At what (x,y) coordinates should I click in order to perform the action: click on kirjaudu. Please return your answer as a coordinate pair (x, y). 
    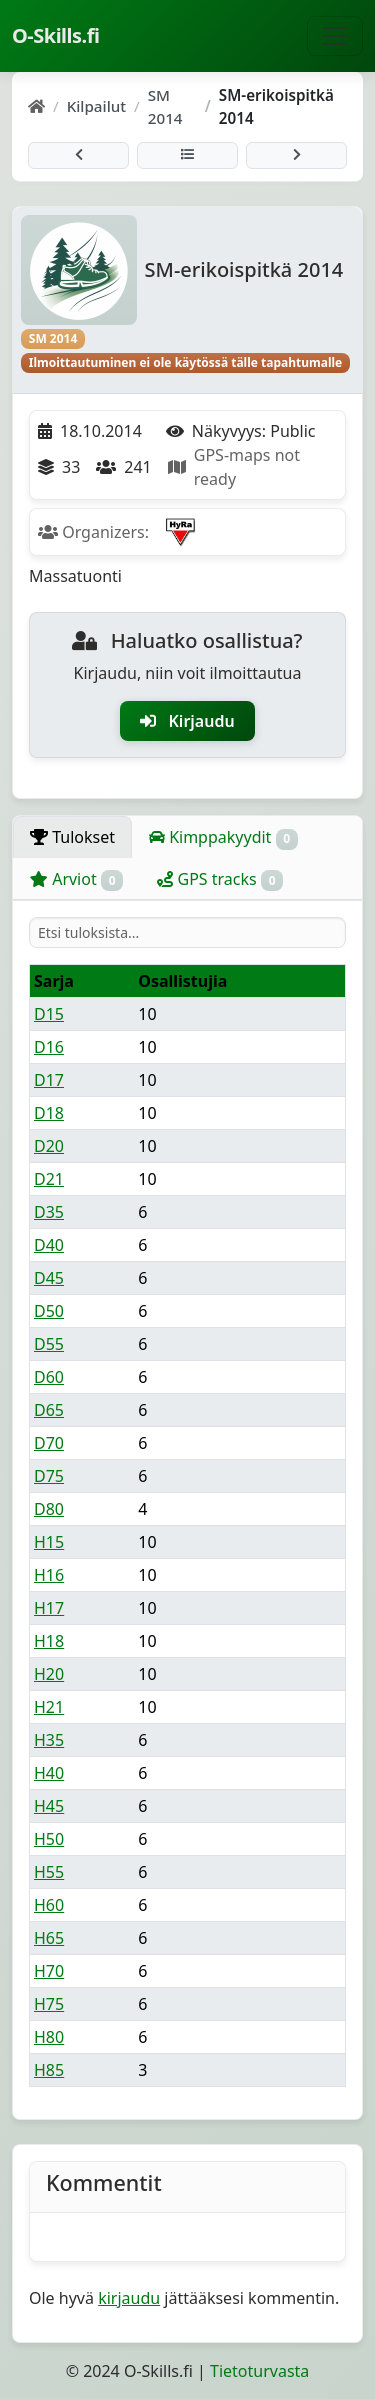
    Looking at the image, I should click on (129, 2298).